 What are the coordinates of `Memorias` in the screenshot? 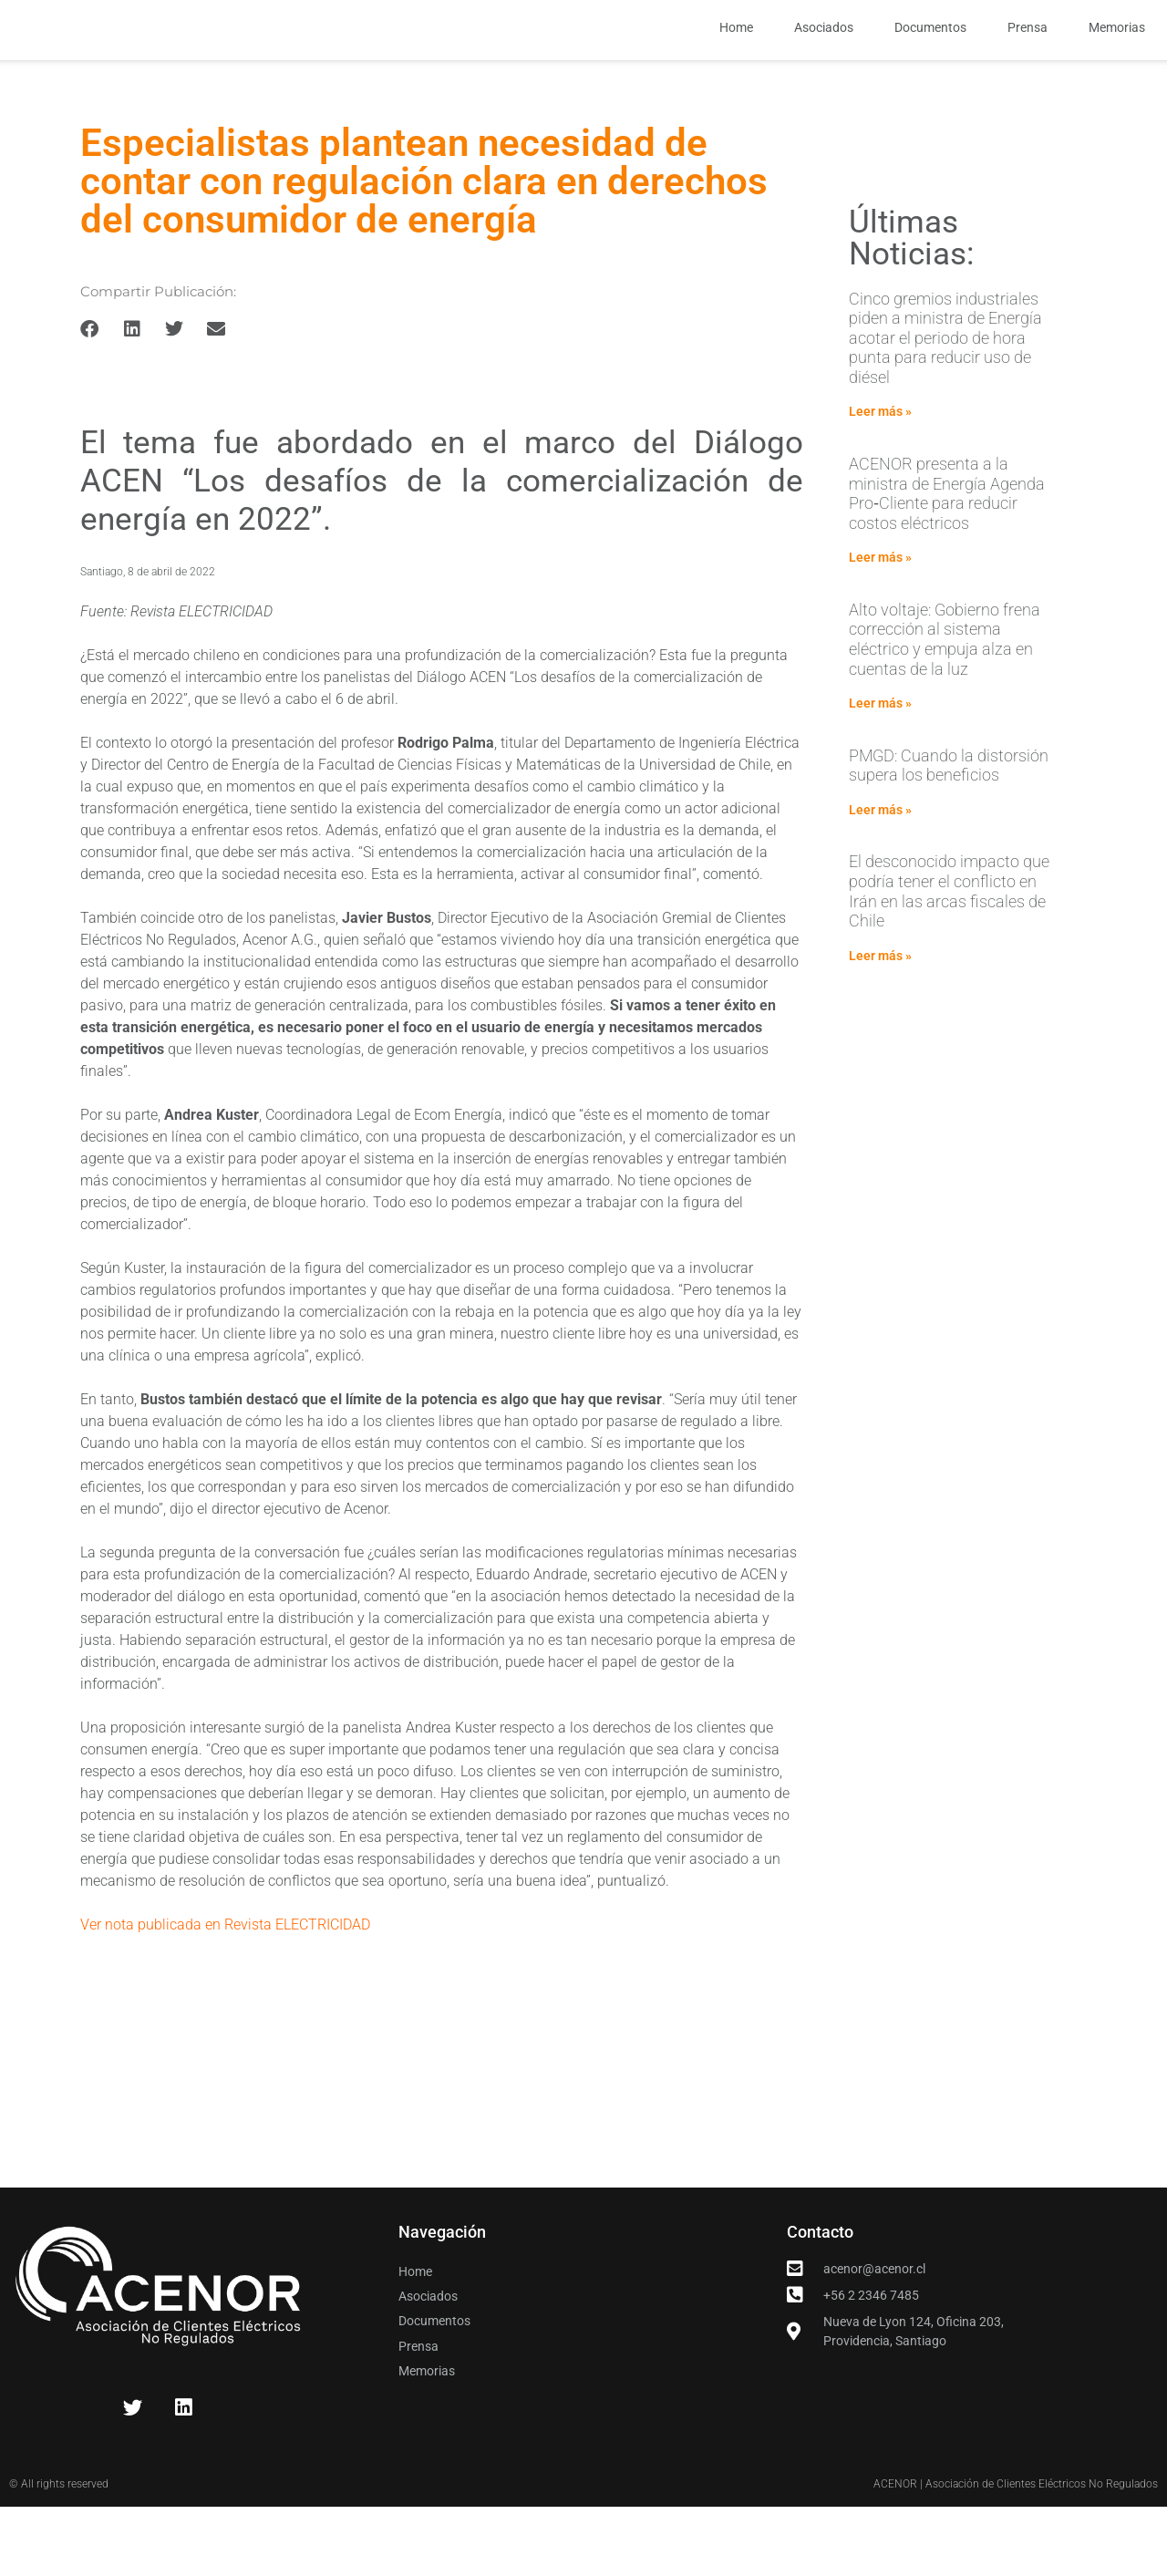 It's located at (1117, 64).